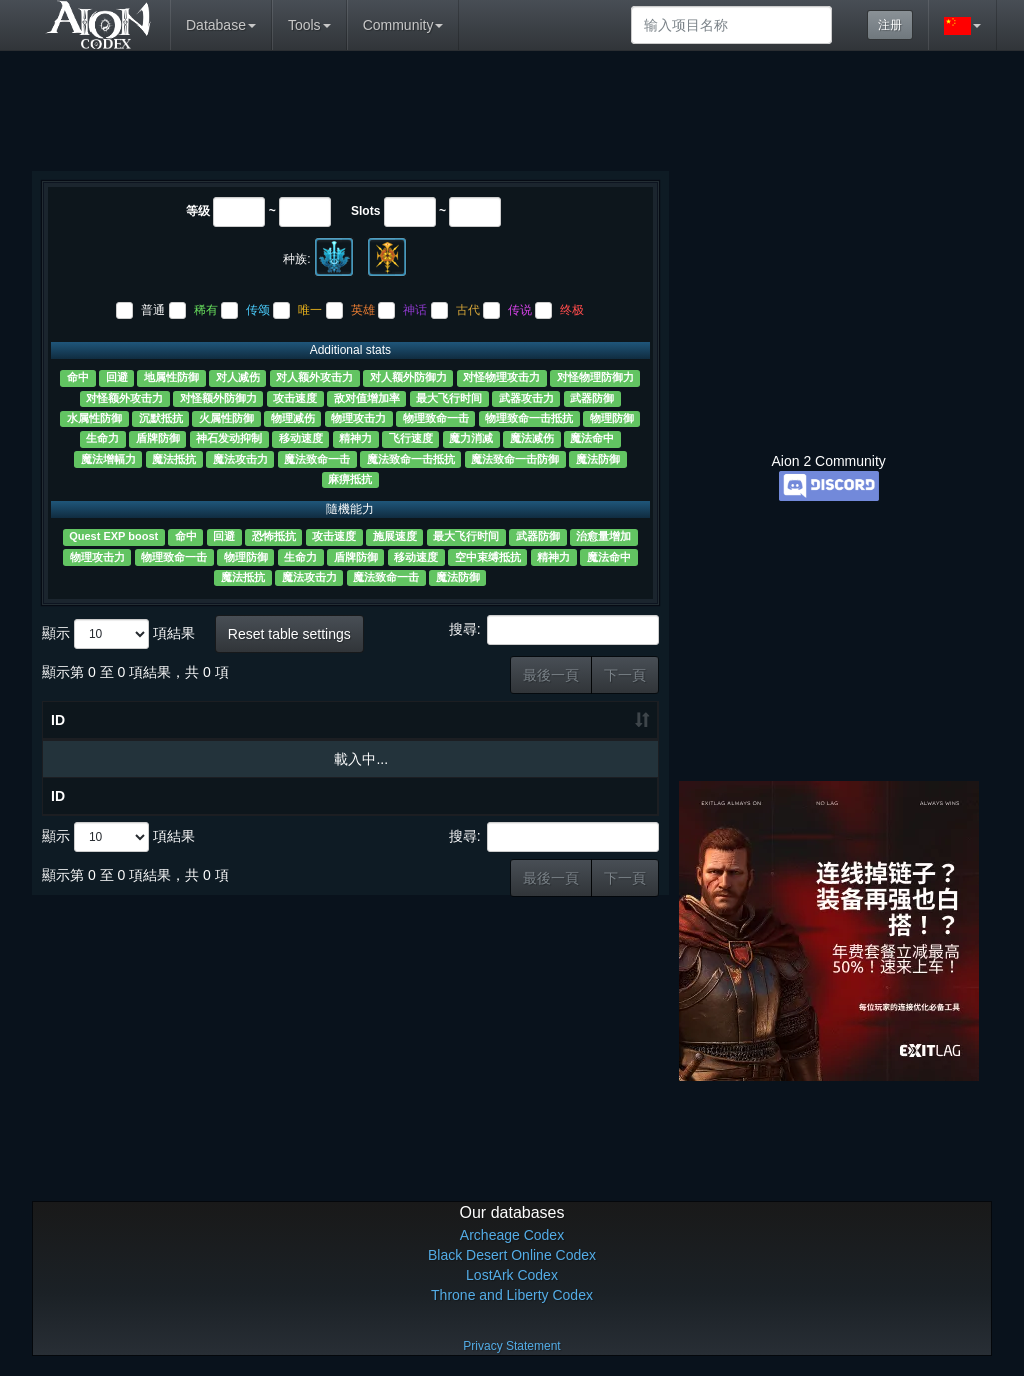 The image size is (1024, 1376). I want to click on Database [button], so click(221, 25).